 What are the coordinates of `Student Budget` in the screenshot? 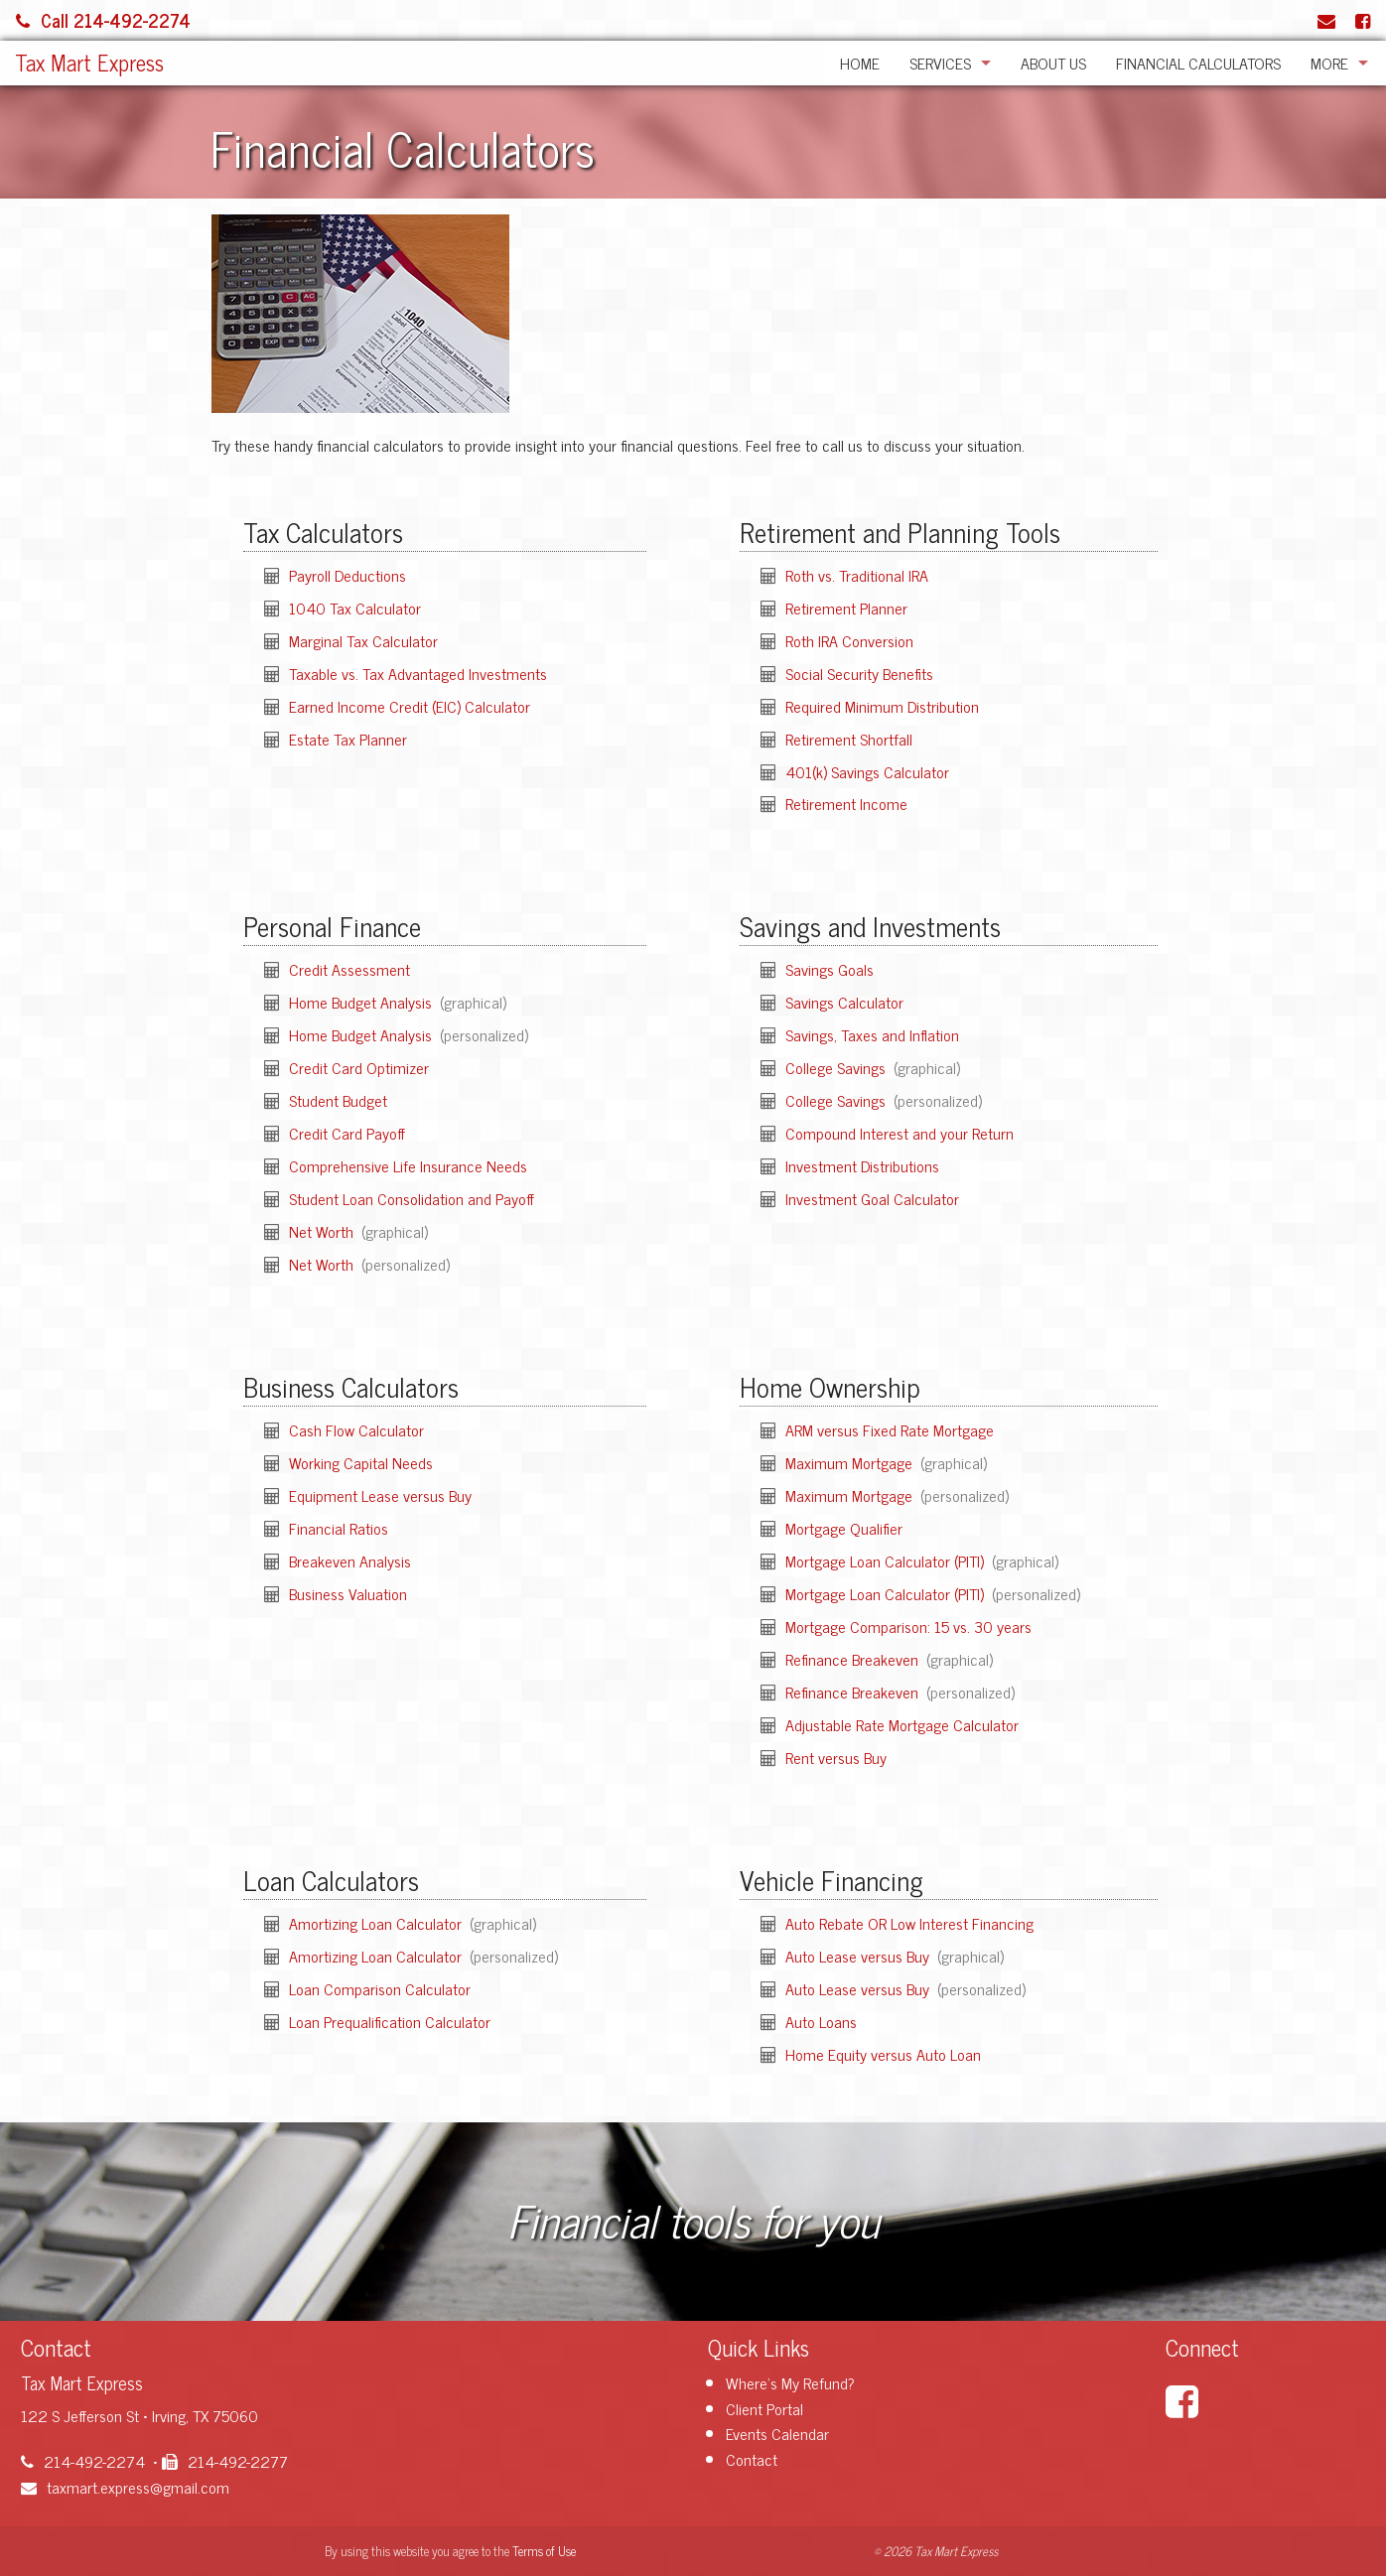 It's located at (338, 1100).